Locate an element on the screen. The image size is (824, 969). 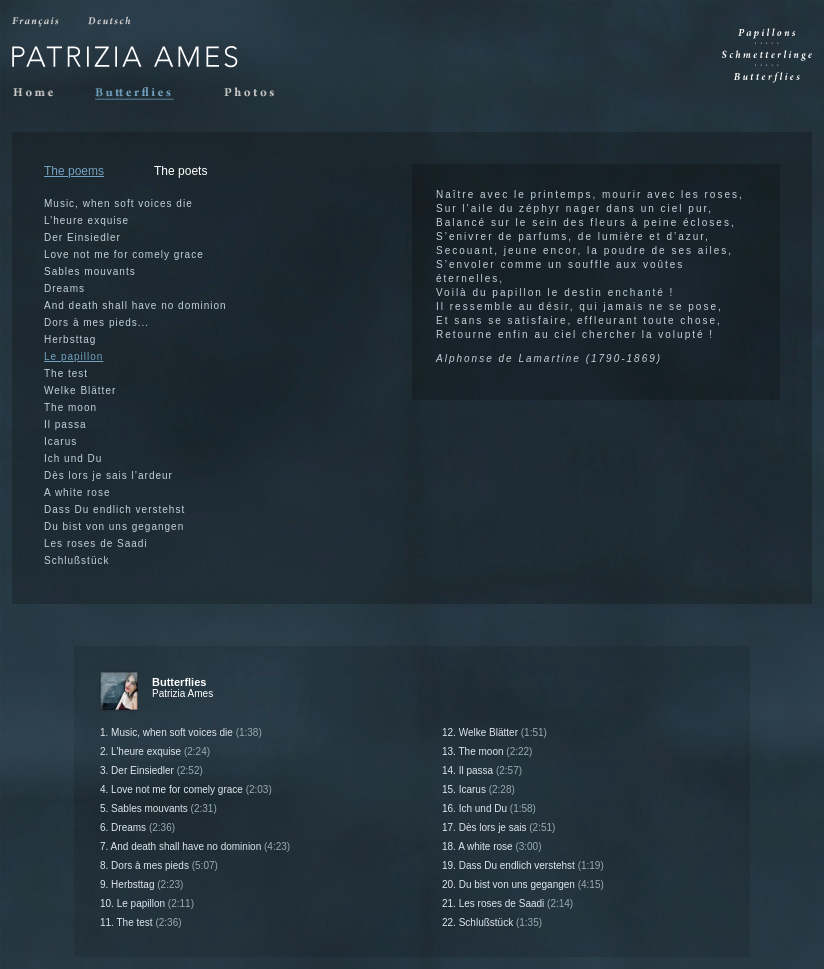
13. The moon is located at coordinates (487, 751).